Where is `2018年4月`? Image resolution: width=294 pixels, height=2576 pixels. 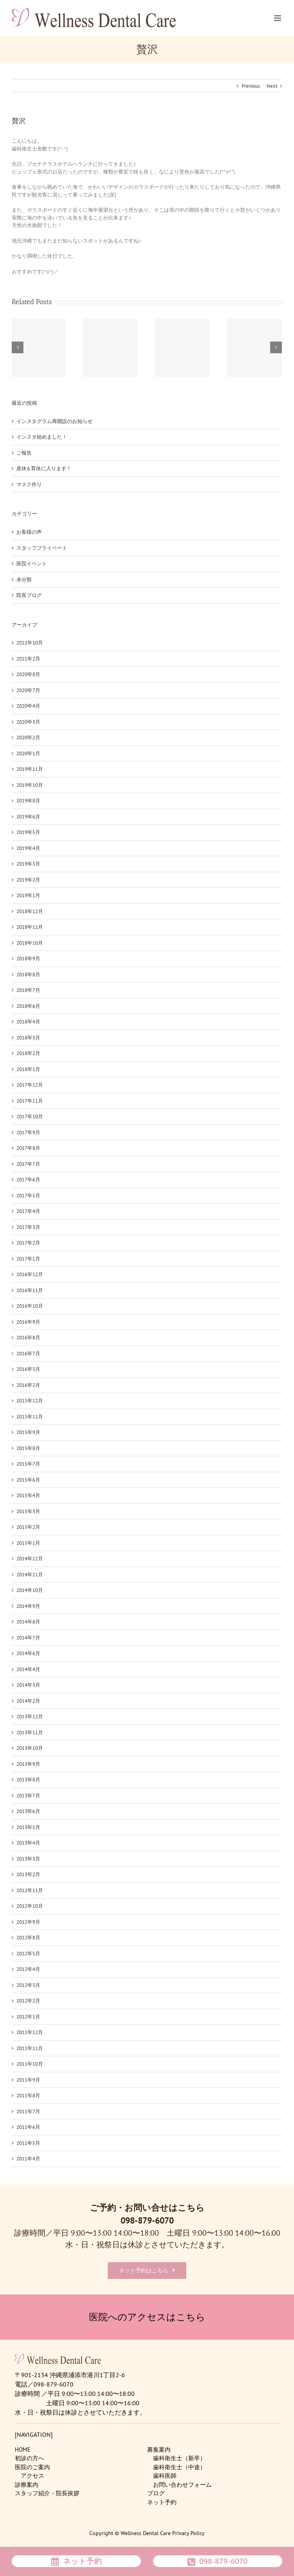 2018年4月 is located at coordinates (28, 1021).